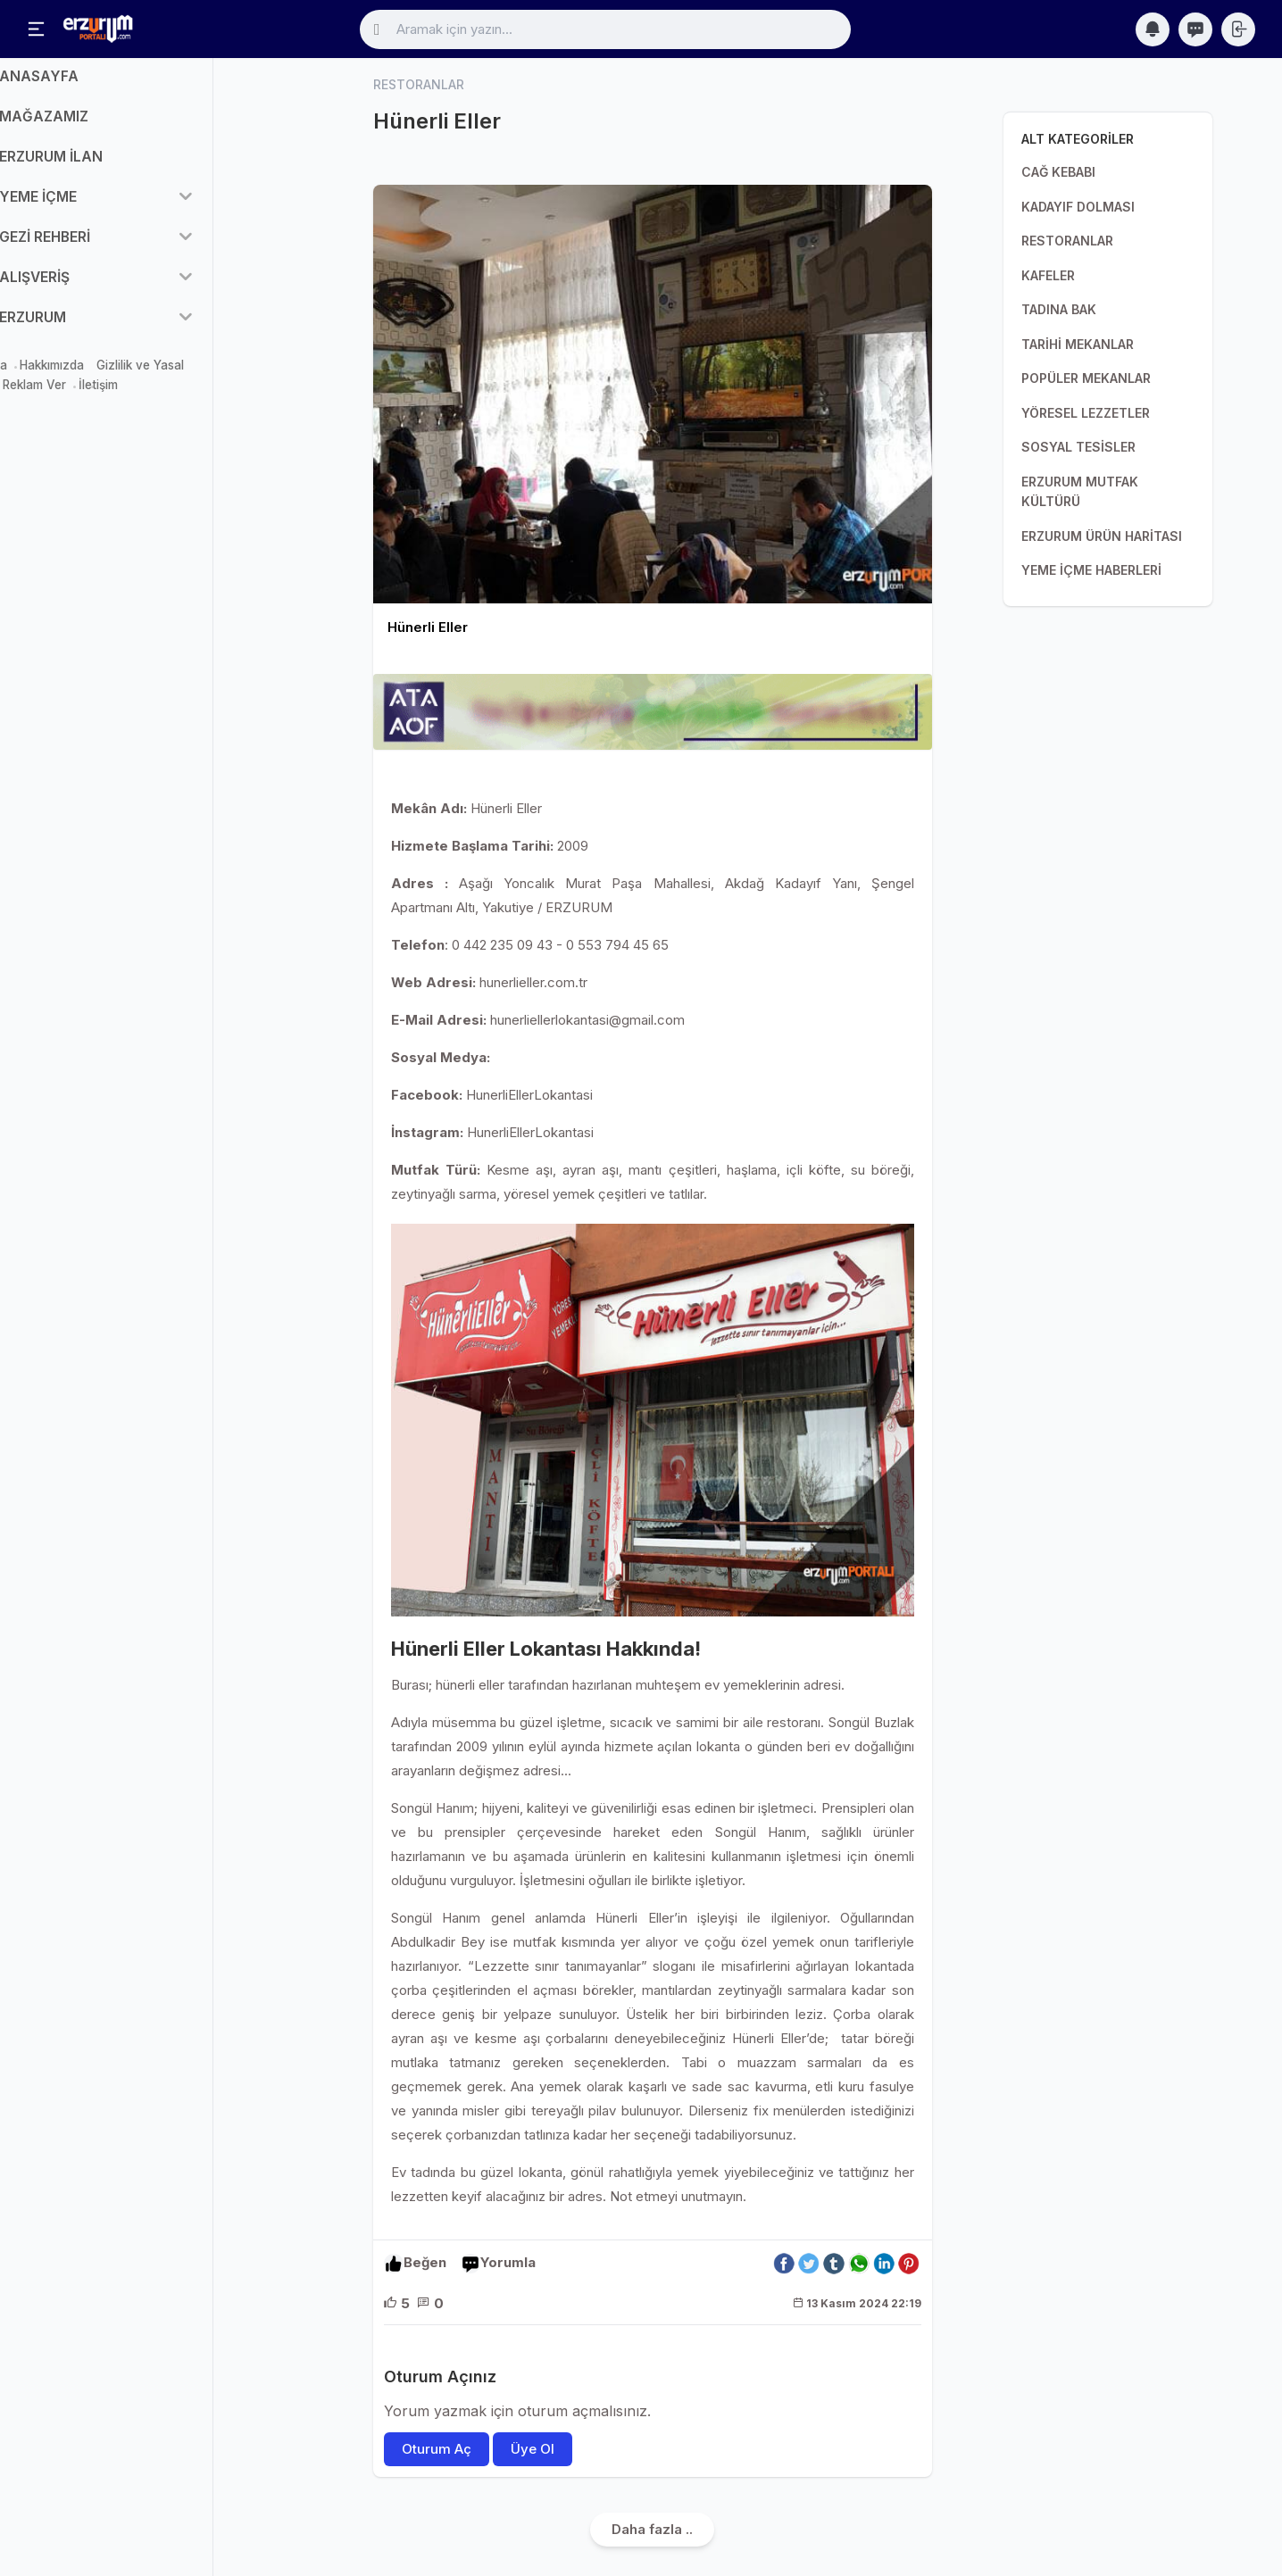 The image size is (1282, 2576). Describe the element at coordinates (152, 397) in the screenshot. I see `İletişim` at that location.